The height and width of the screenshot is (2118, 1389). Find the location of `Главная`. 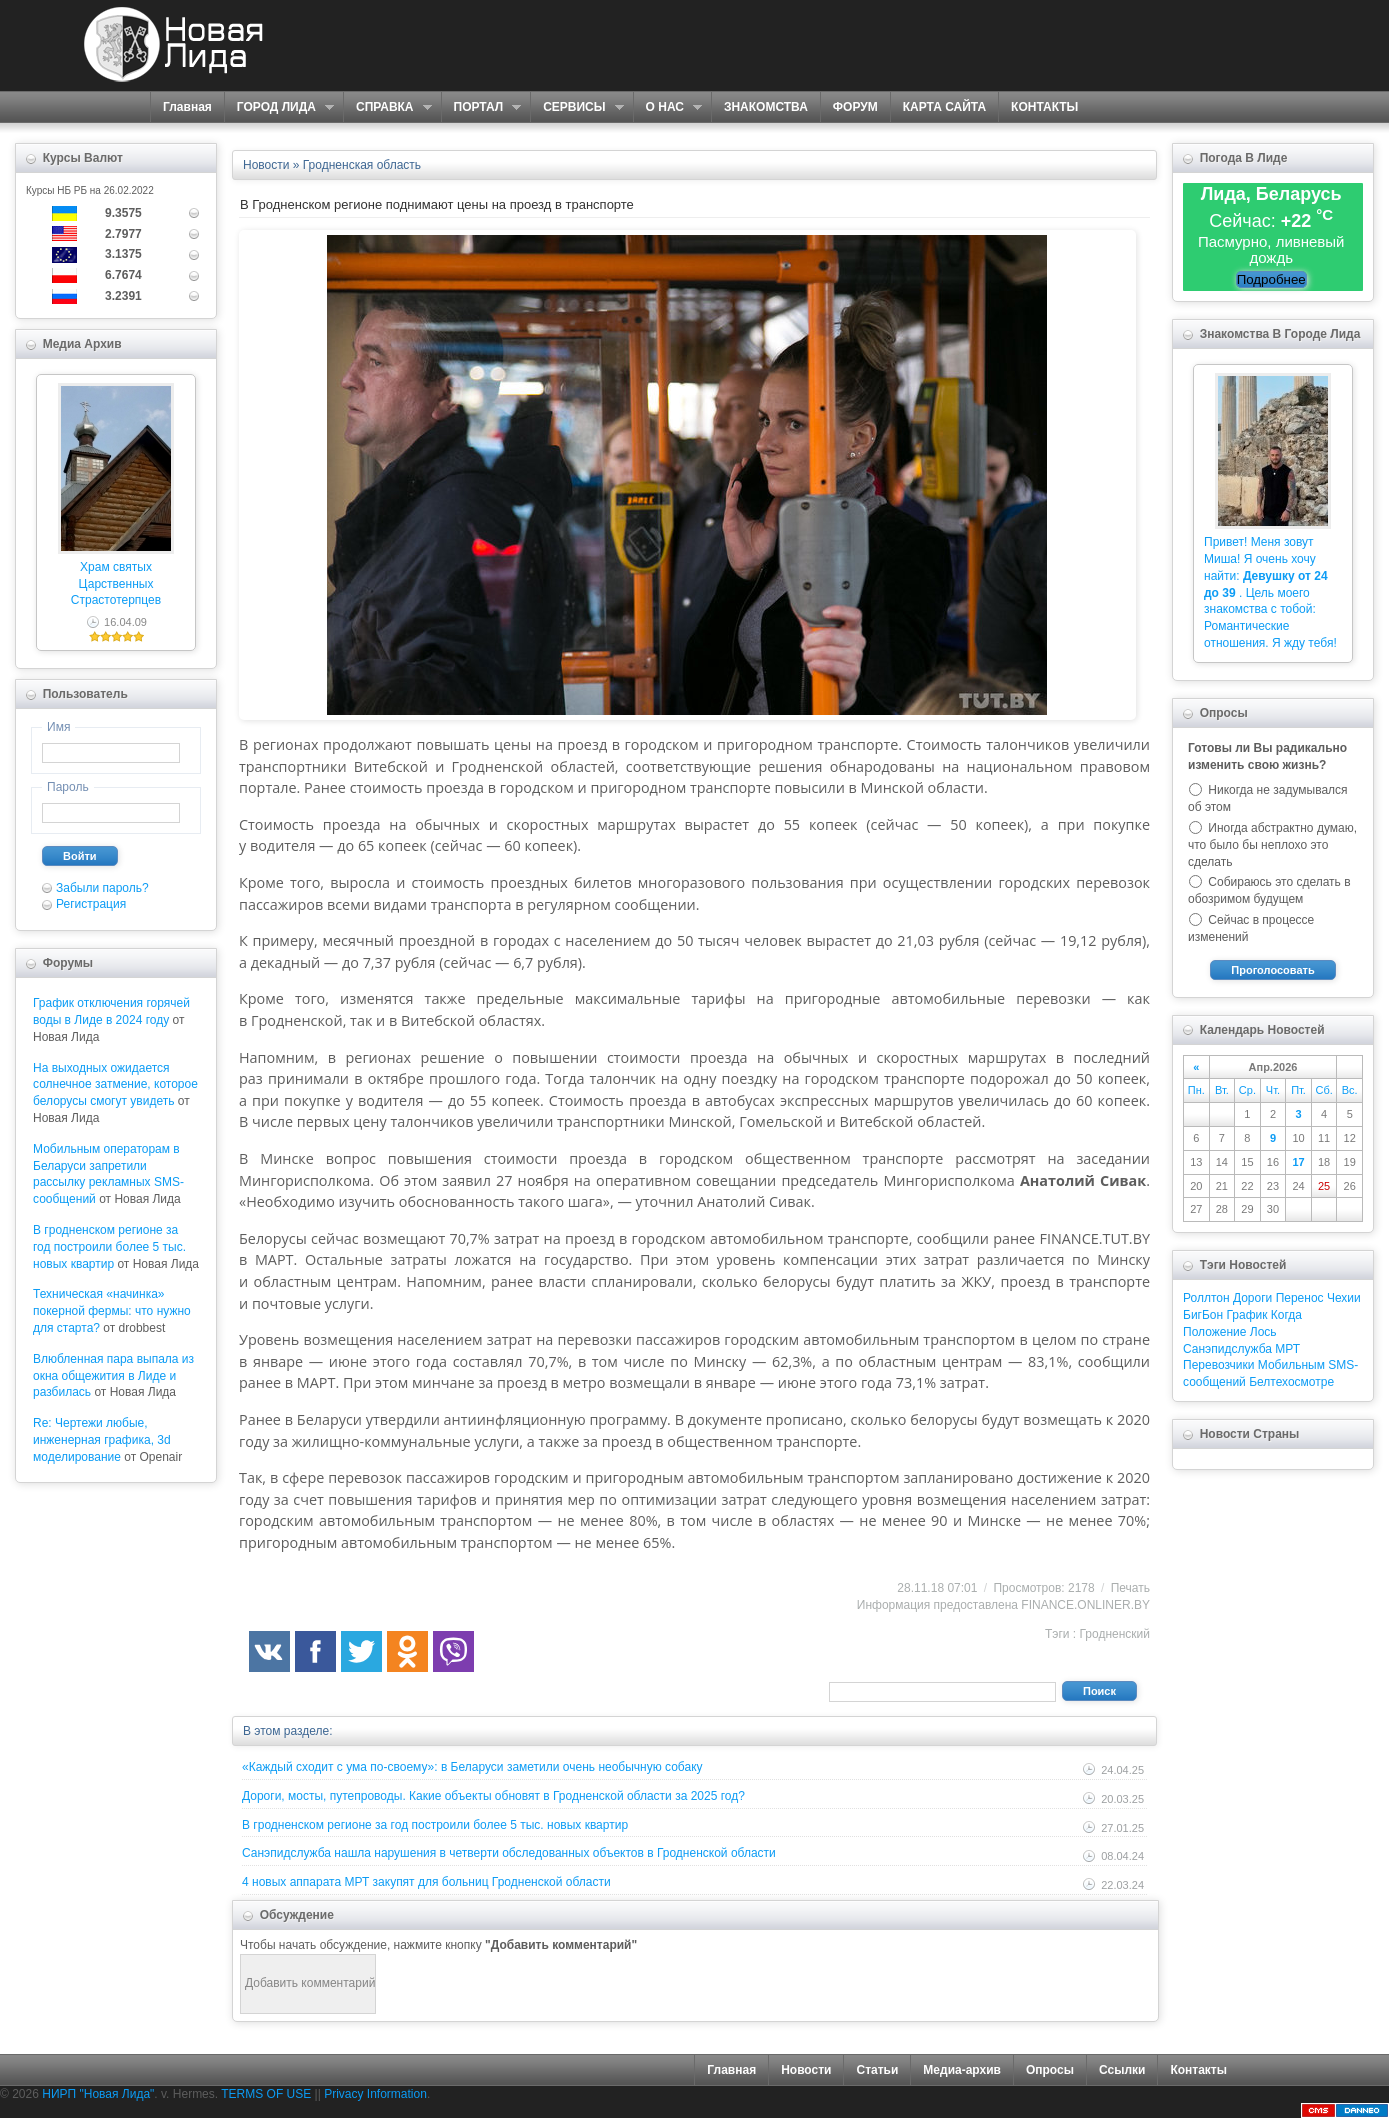

Главная is located at coordinates (187, 107).